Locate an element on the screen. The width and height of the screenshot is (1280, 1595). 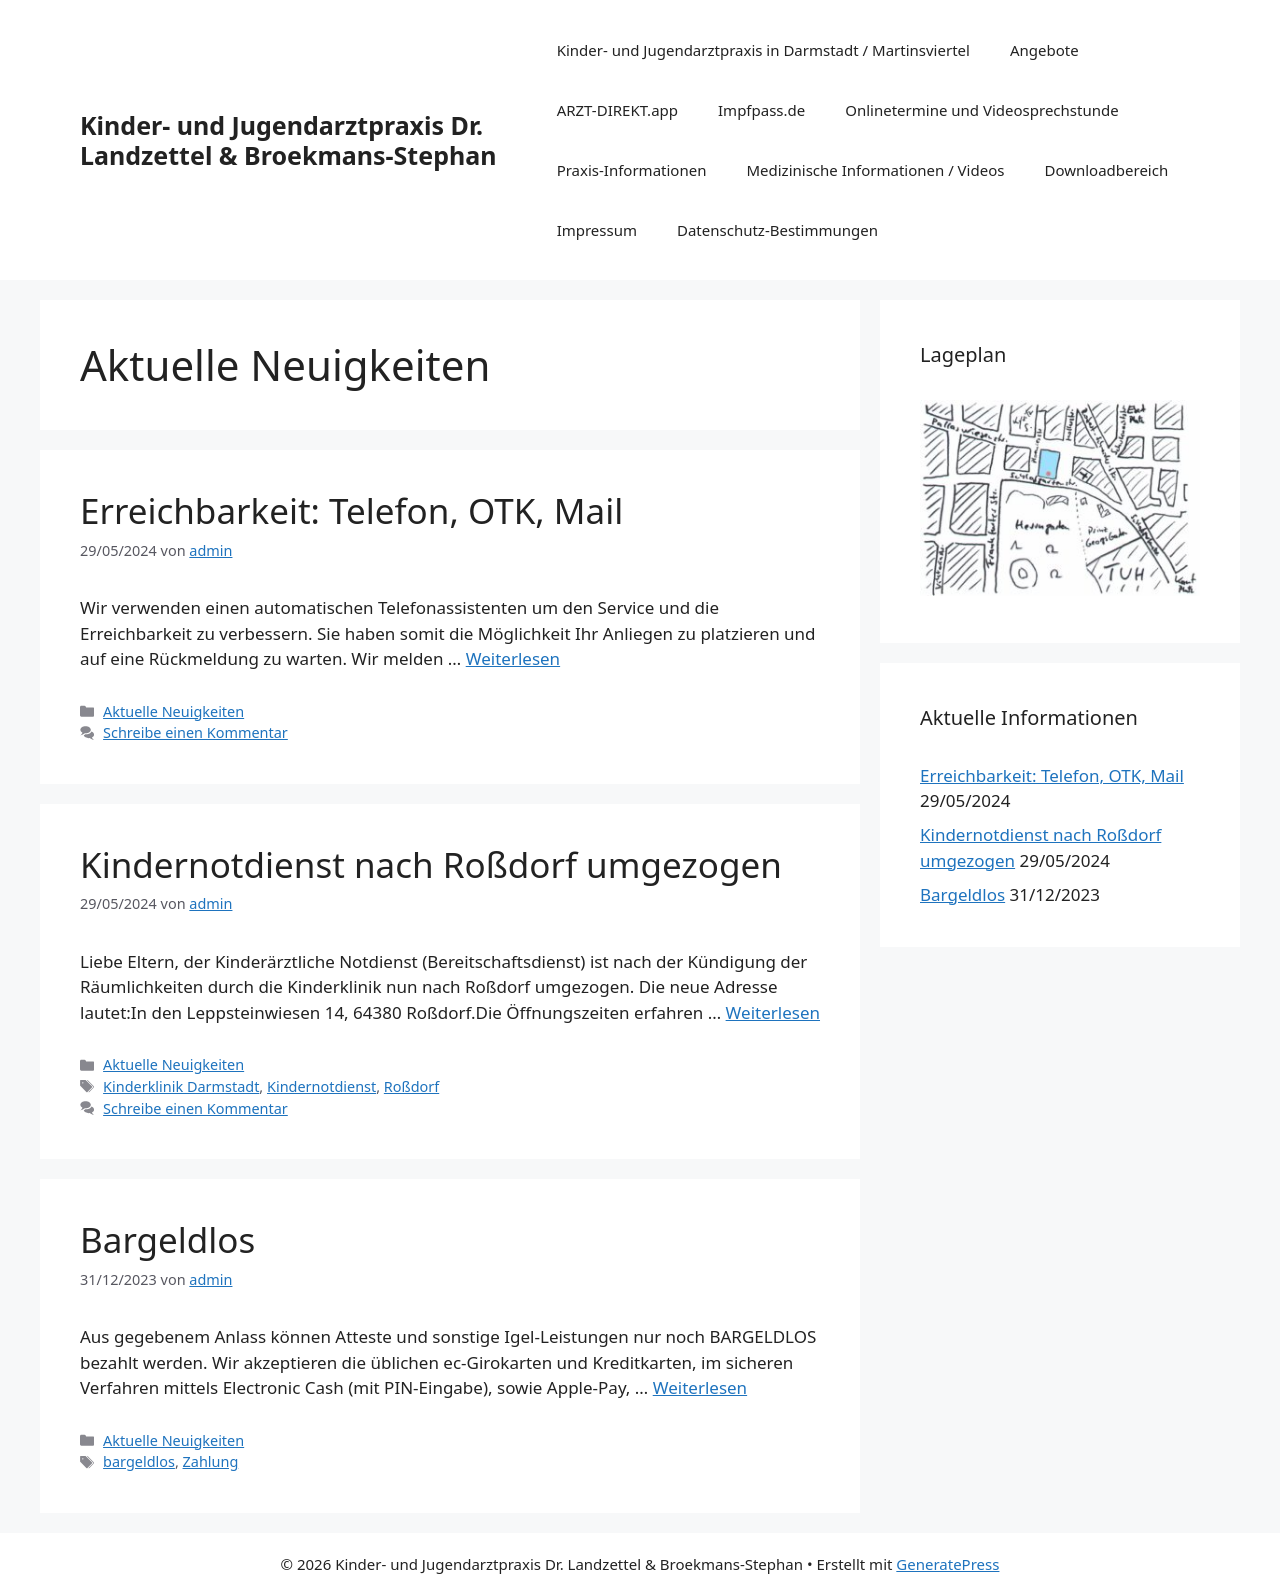
ARZT-DIREKT.app is located at coordinates (617, 110).